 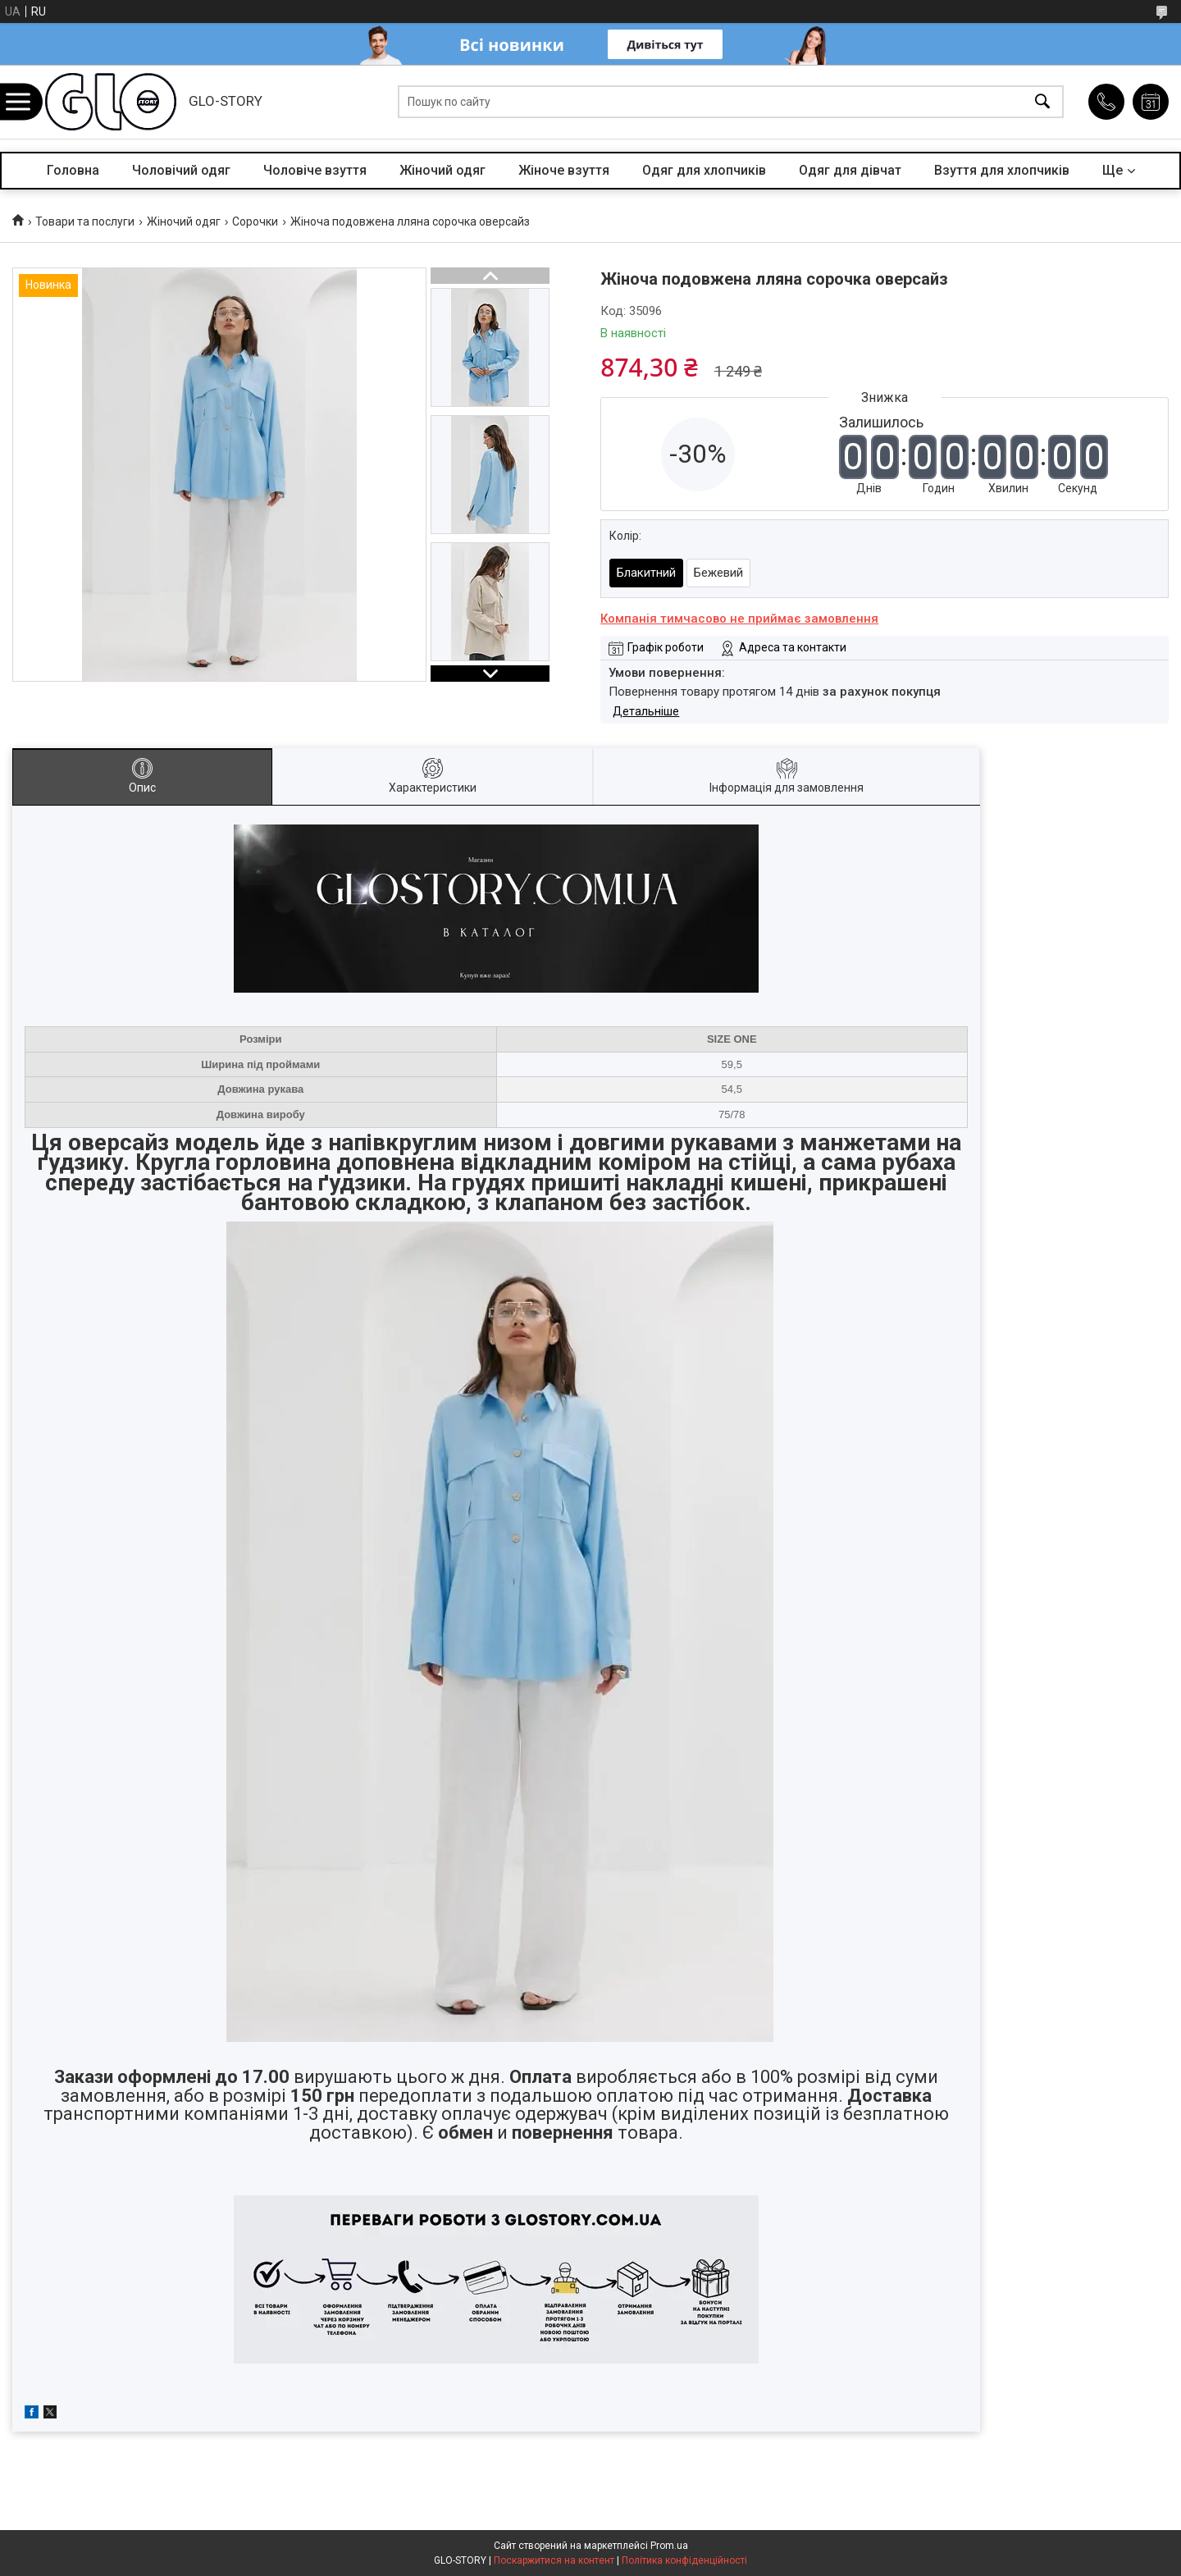 I want to click on Головна, so click(x=73, y=170).